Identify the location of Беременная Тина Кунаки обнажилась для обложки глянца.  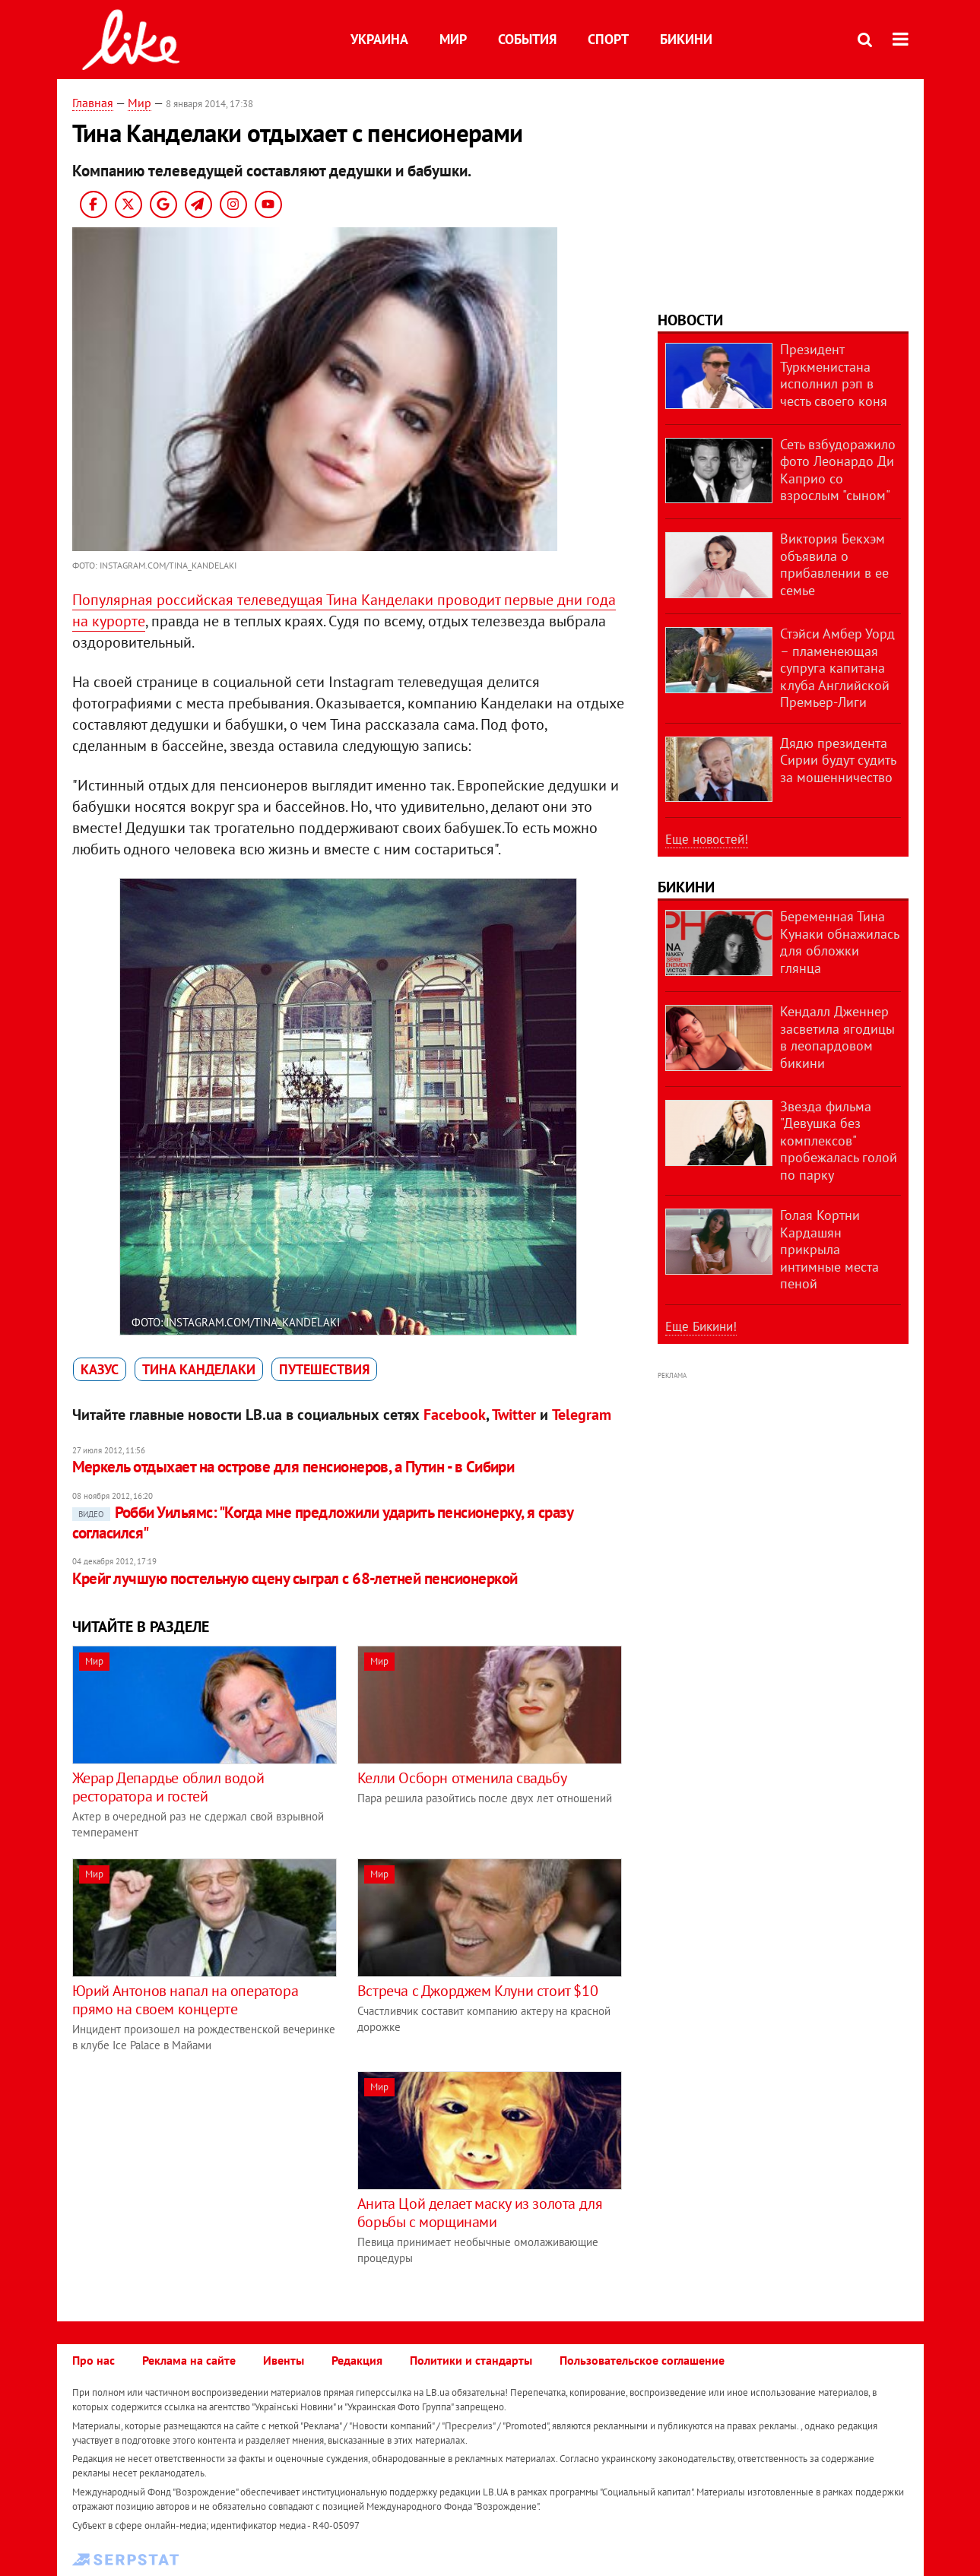
(839, 942).